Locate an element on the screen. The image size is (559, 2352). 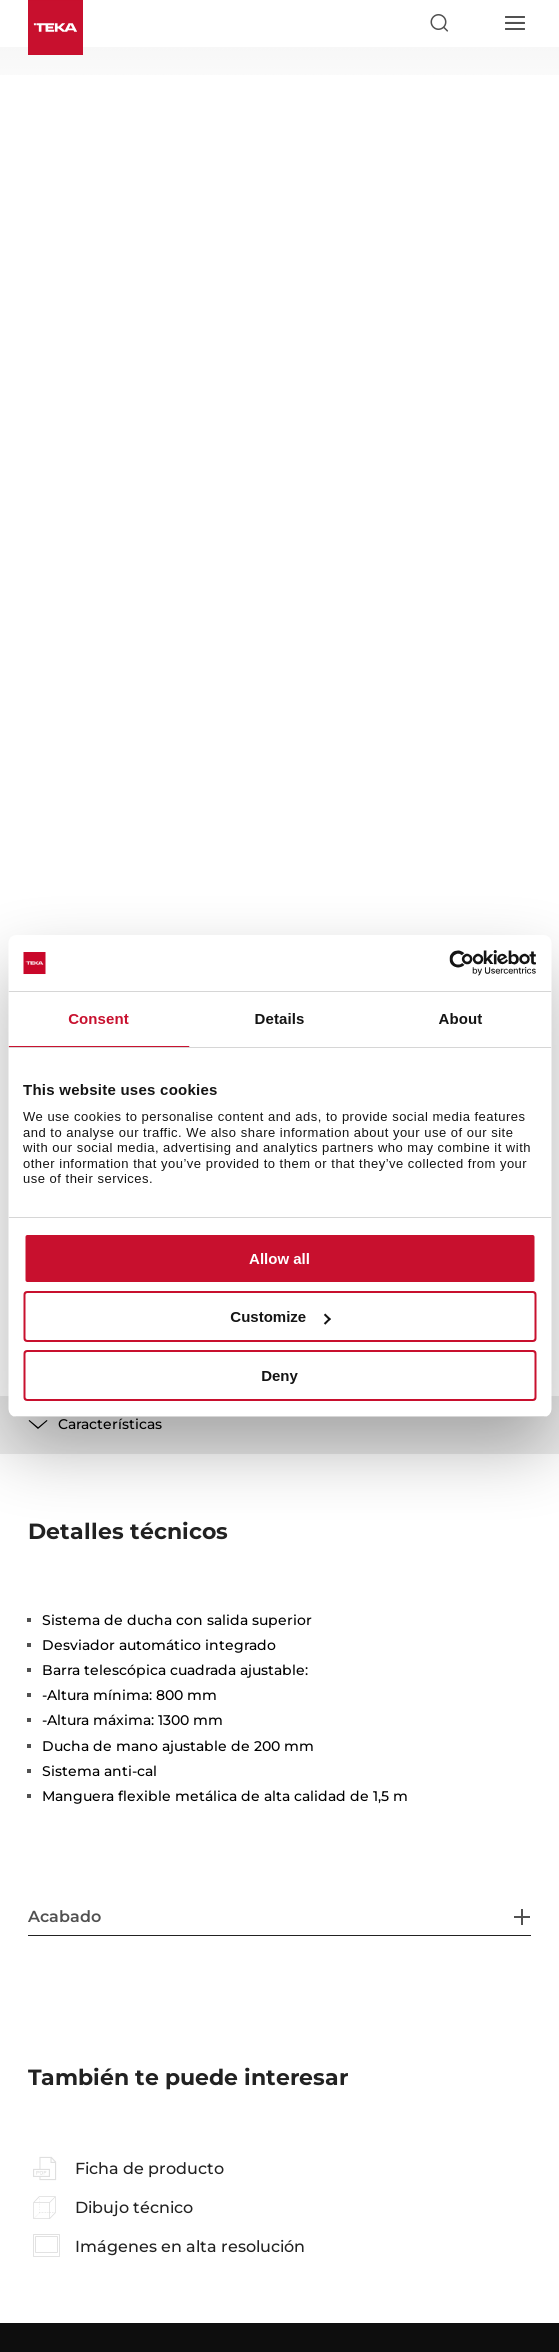
Consent [tab] is located at coordinates (98, 1018).